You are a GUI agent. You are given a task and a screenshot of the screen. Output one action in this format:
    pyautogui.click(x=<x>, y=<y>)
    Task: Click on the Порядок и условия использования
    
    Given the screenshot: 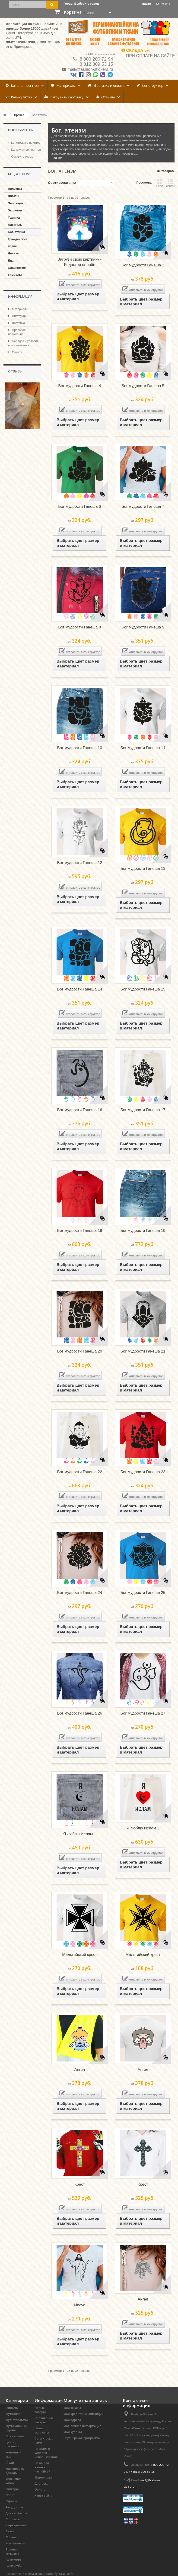 What is the action you would take?
    pyautogui.click(x=46, y=2453)
    